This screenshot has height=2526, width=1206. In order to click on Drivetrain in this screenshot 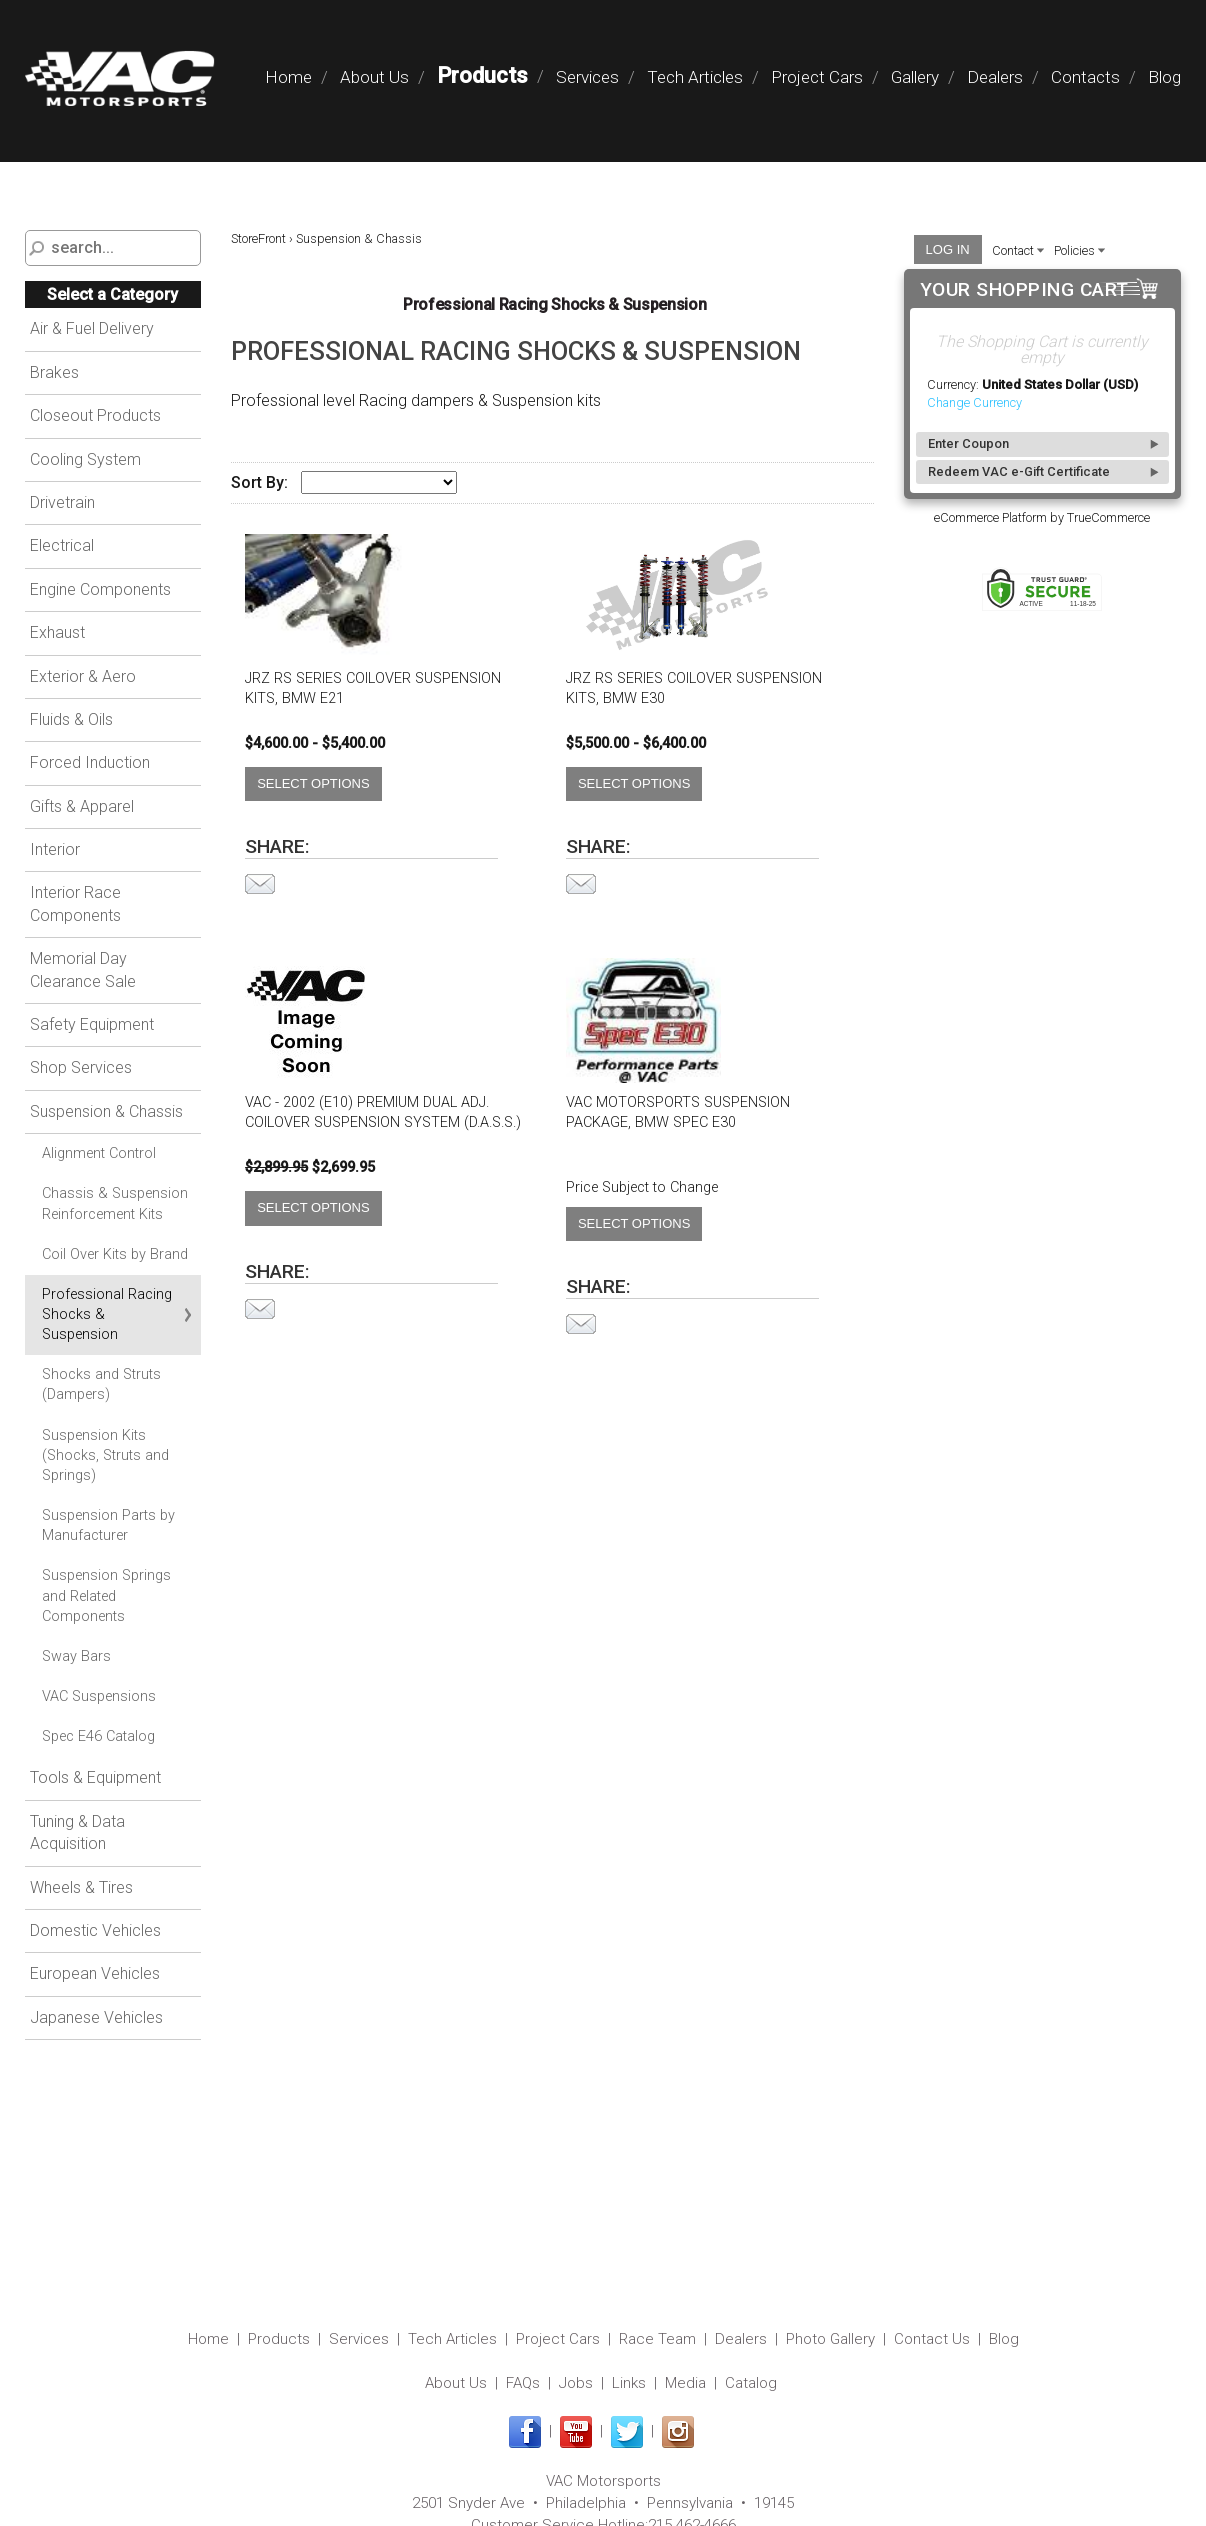, I will do `click(62, 502)`.